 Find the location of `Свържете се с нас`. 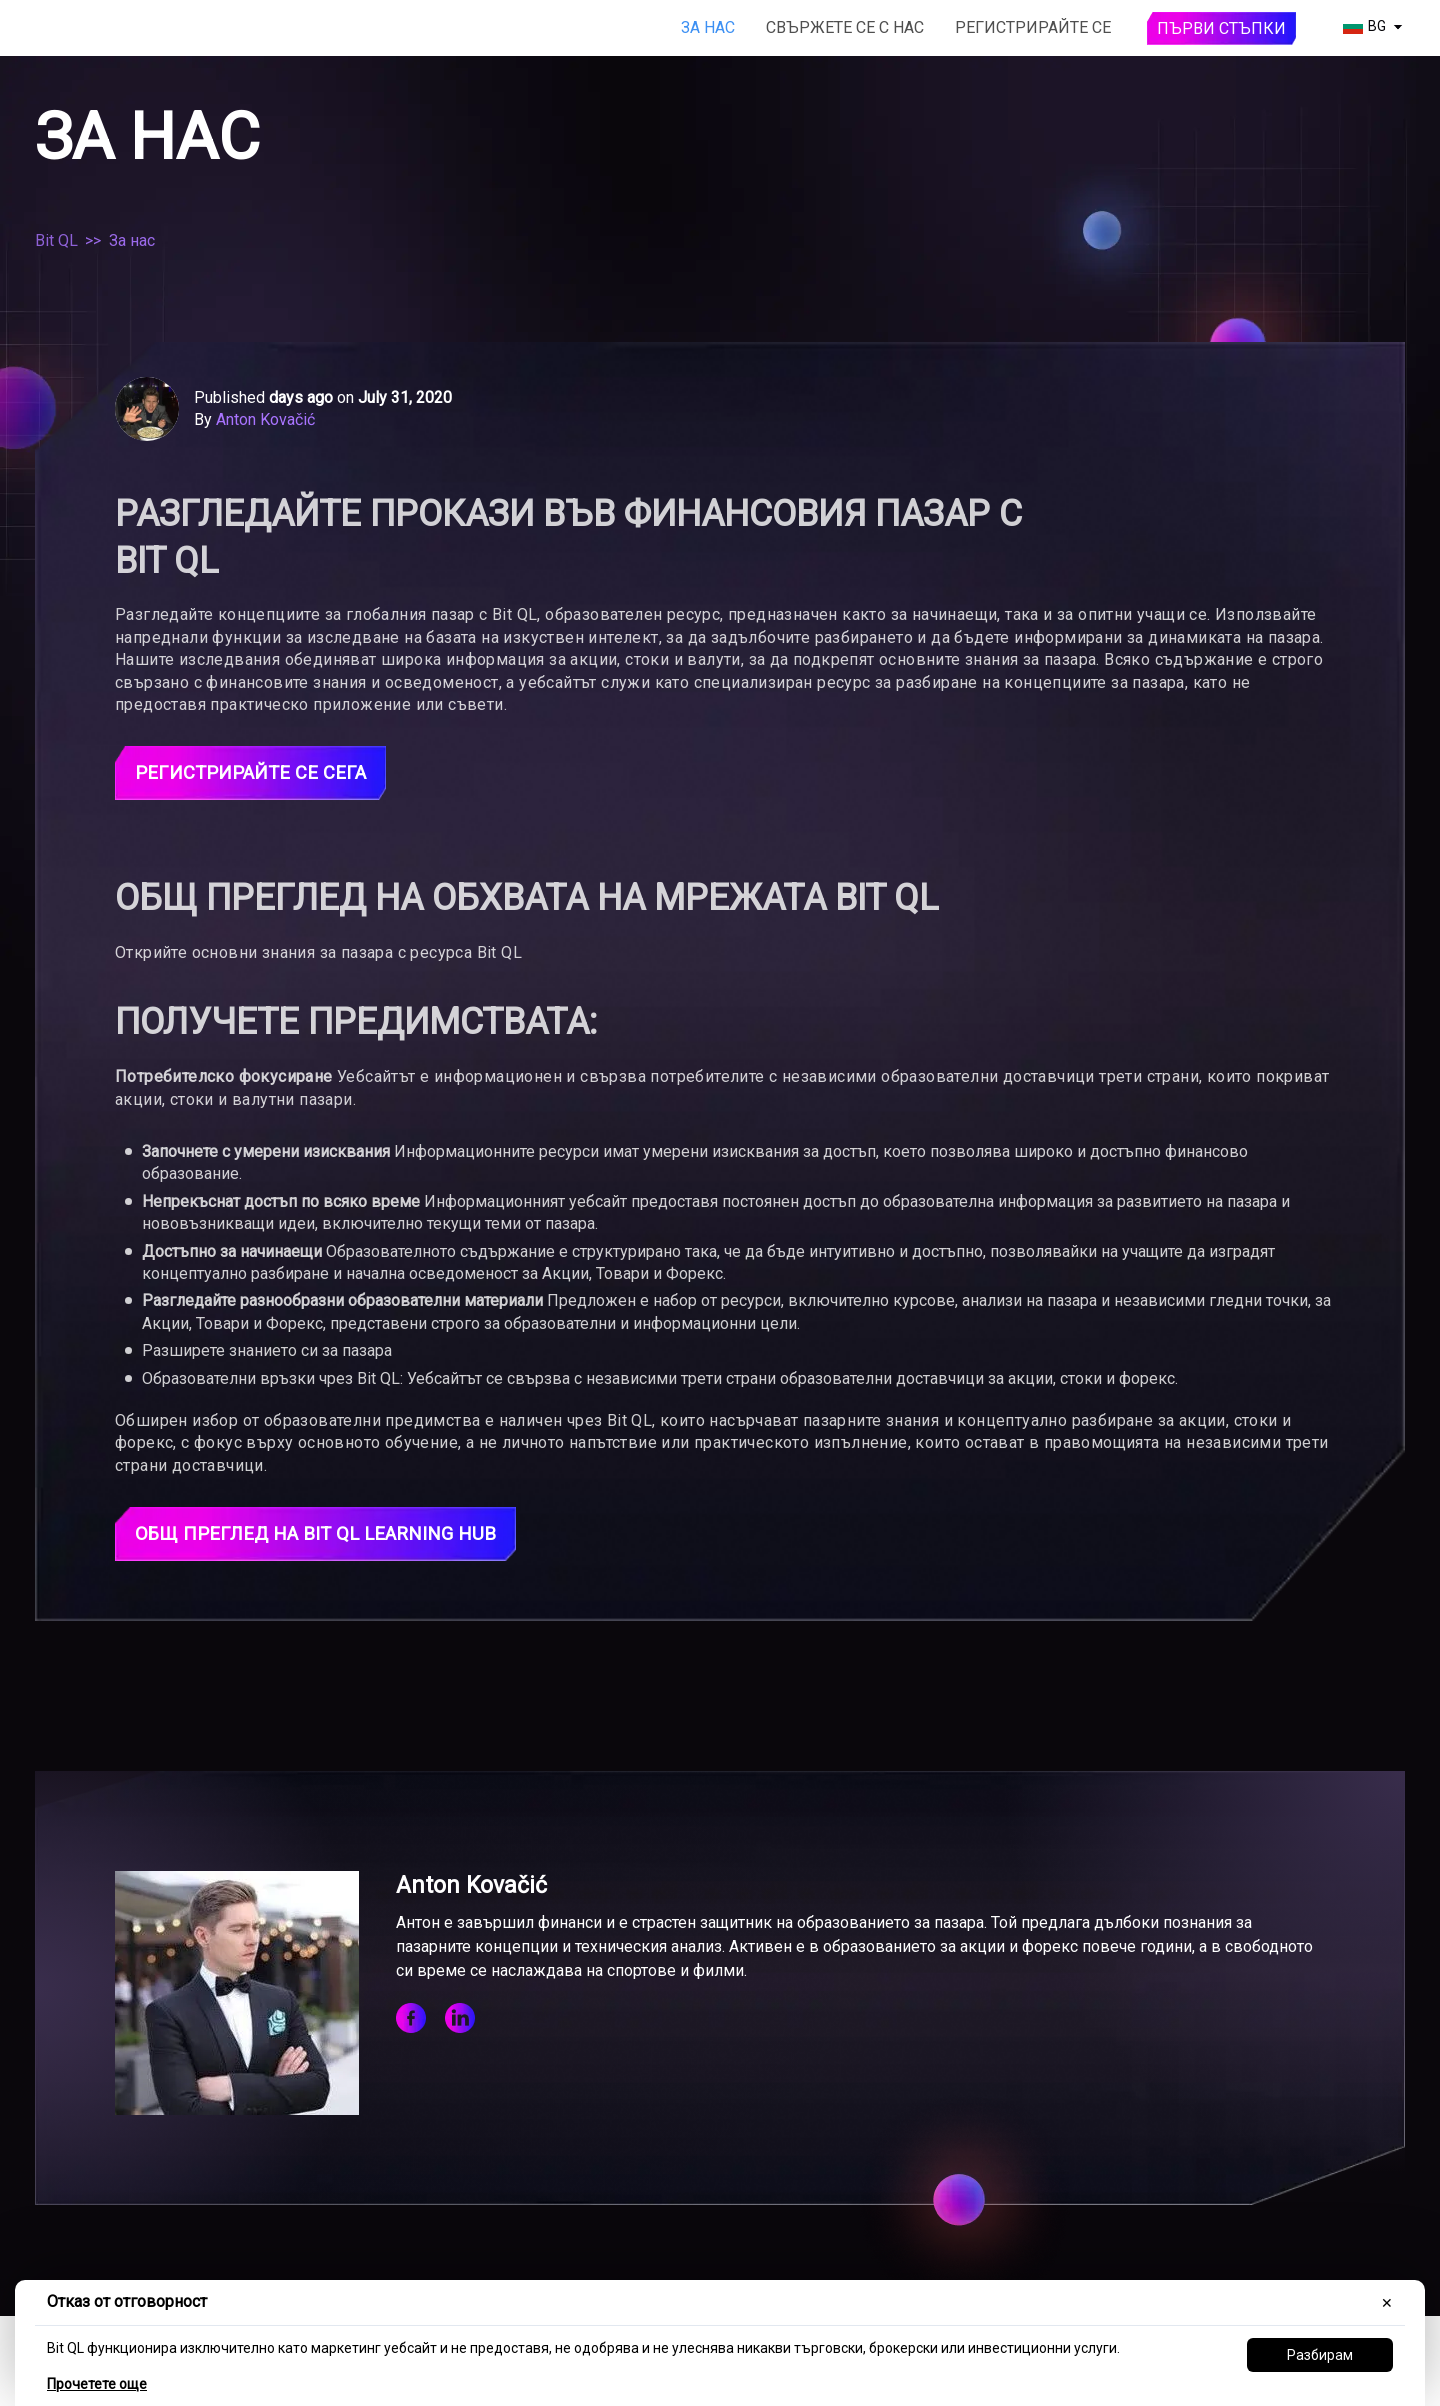

Свържете се с нас is located at coordinates (845, 27).